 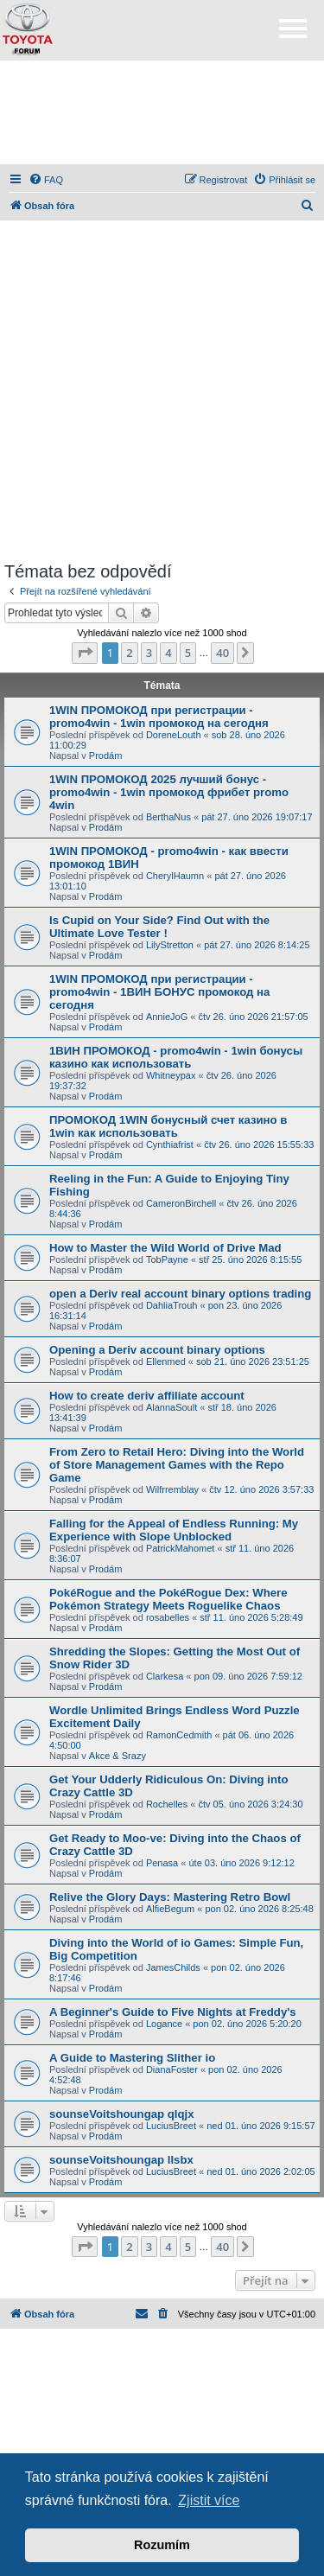 What do you see at coordinates (222, 652) in the screenshot?
I see `40 [button]` at bounding box center [222, 652].